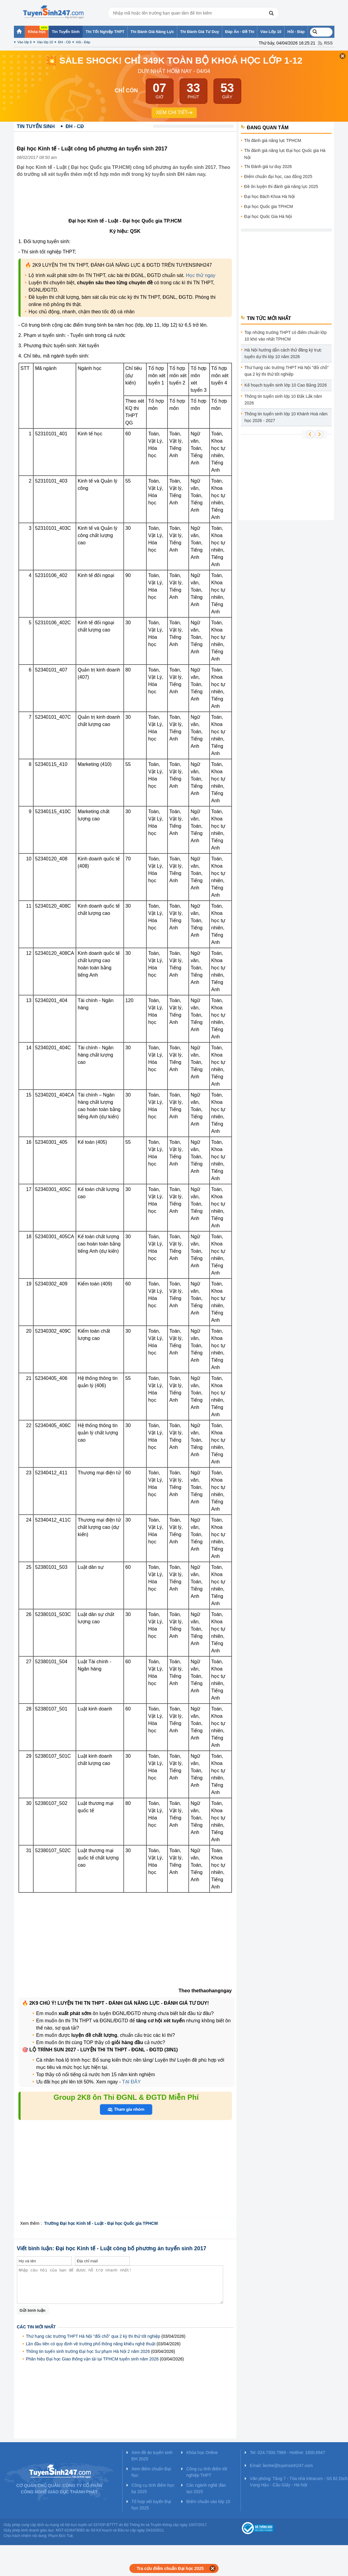 The width and height of the screenshot is (348, 2576). I want to click on Thứ hạng các trường THPT Hà Nội "đổi chỗ" qua 2 kỳ thi thử tốt nghiệp, so click(93, 2336).